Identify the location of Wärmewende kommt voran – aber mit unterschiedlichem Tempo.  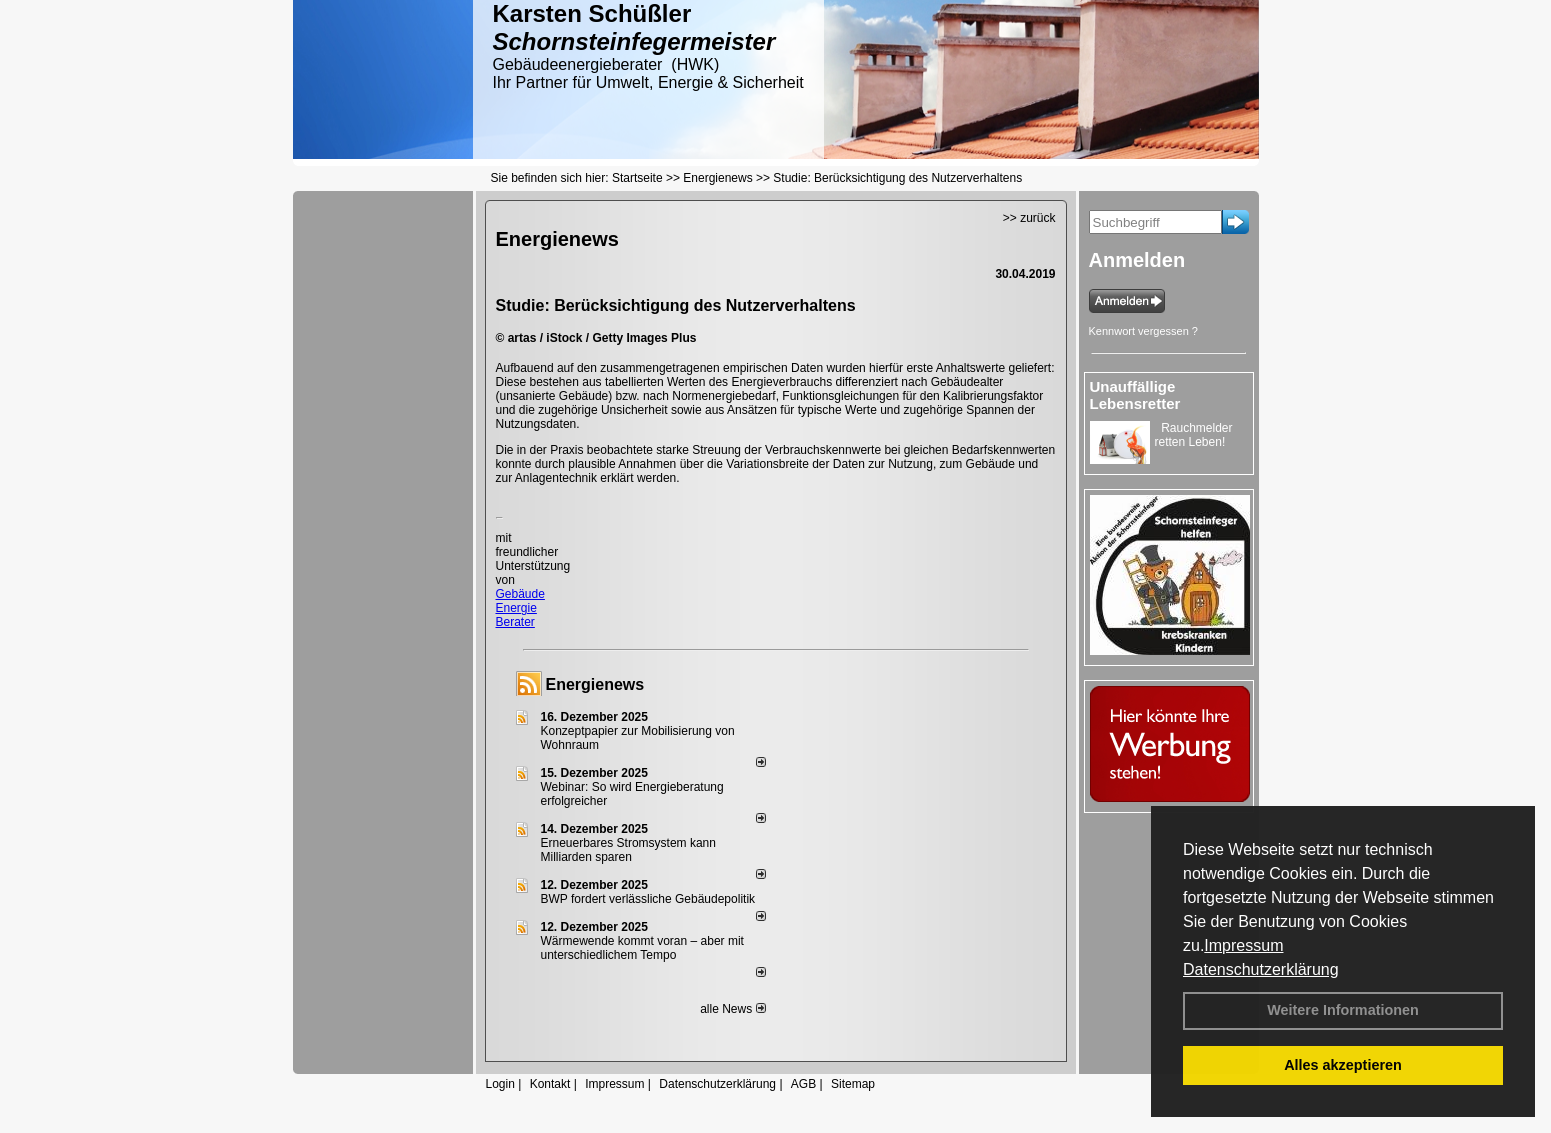
(642, 948).